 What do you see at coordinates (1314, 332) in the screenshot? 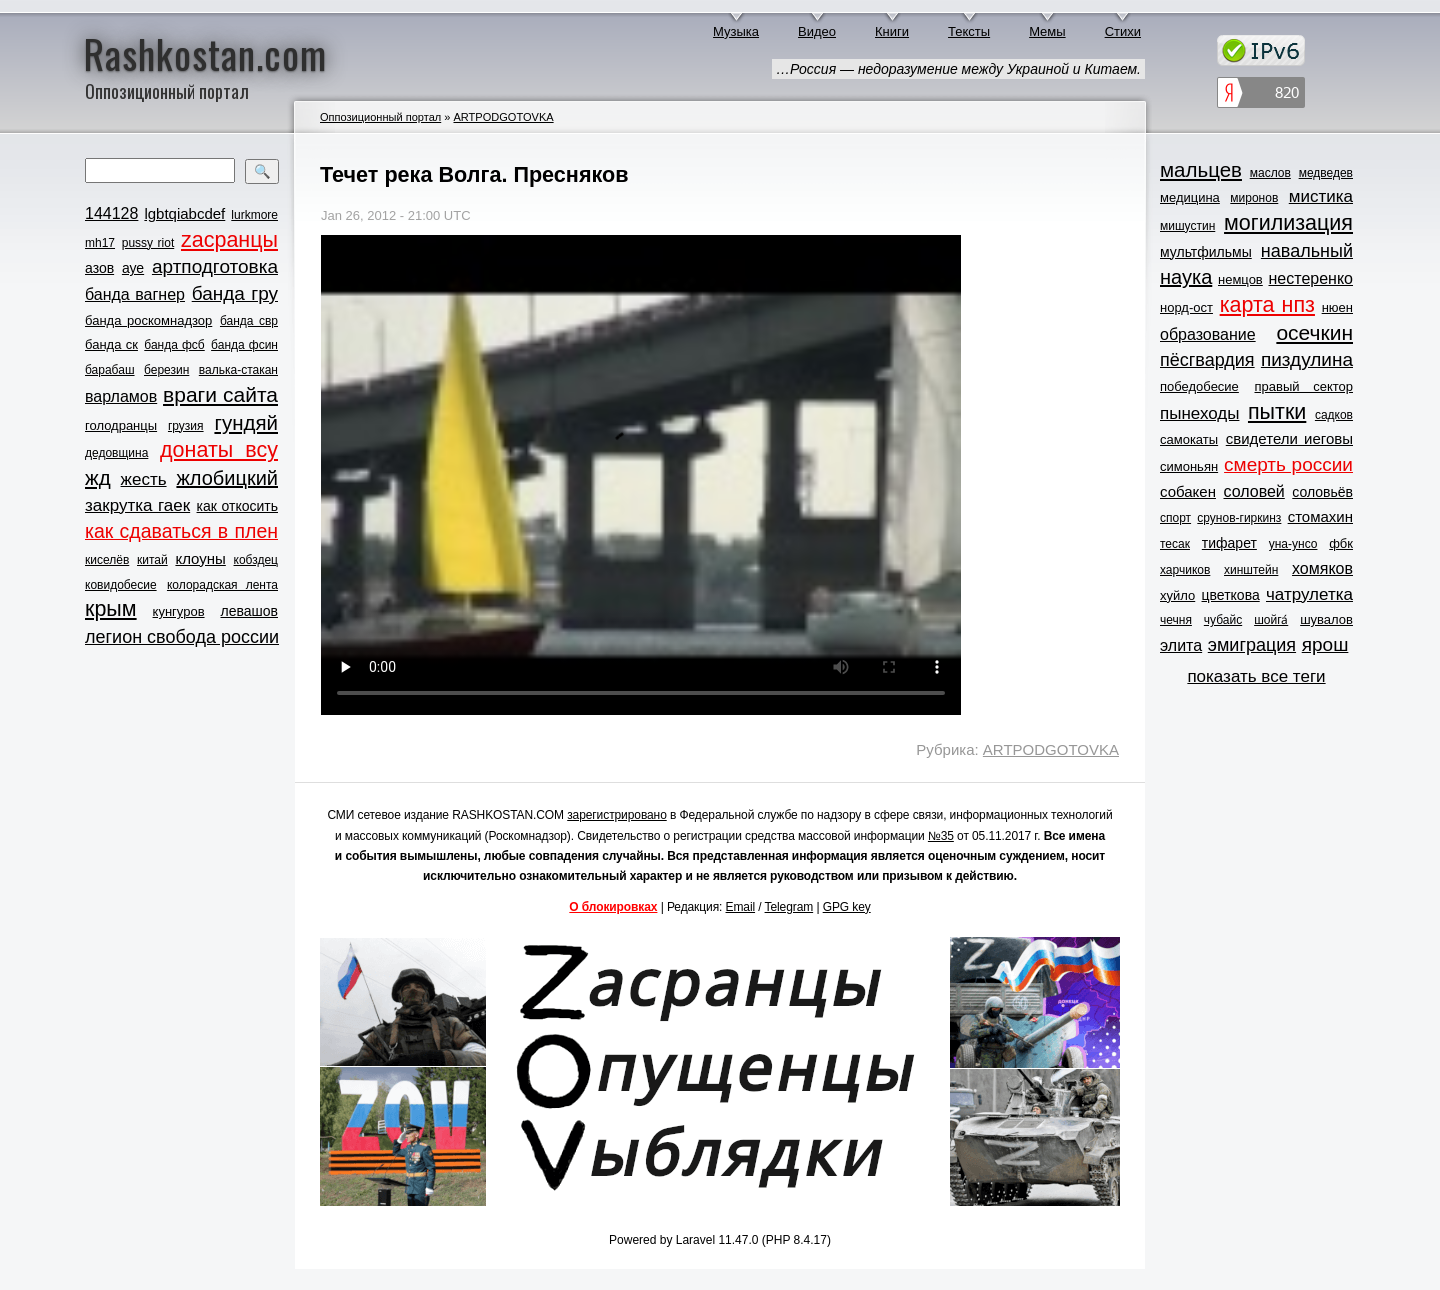
I see `осечкин` at bounding box center [1314, 332].